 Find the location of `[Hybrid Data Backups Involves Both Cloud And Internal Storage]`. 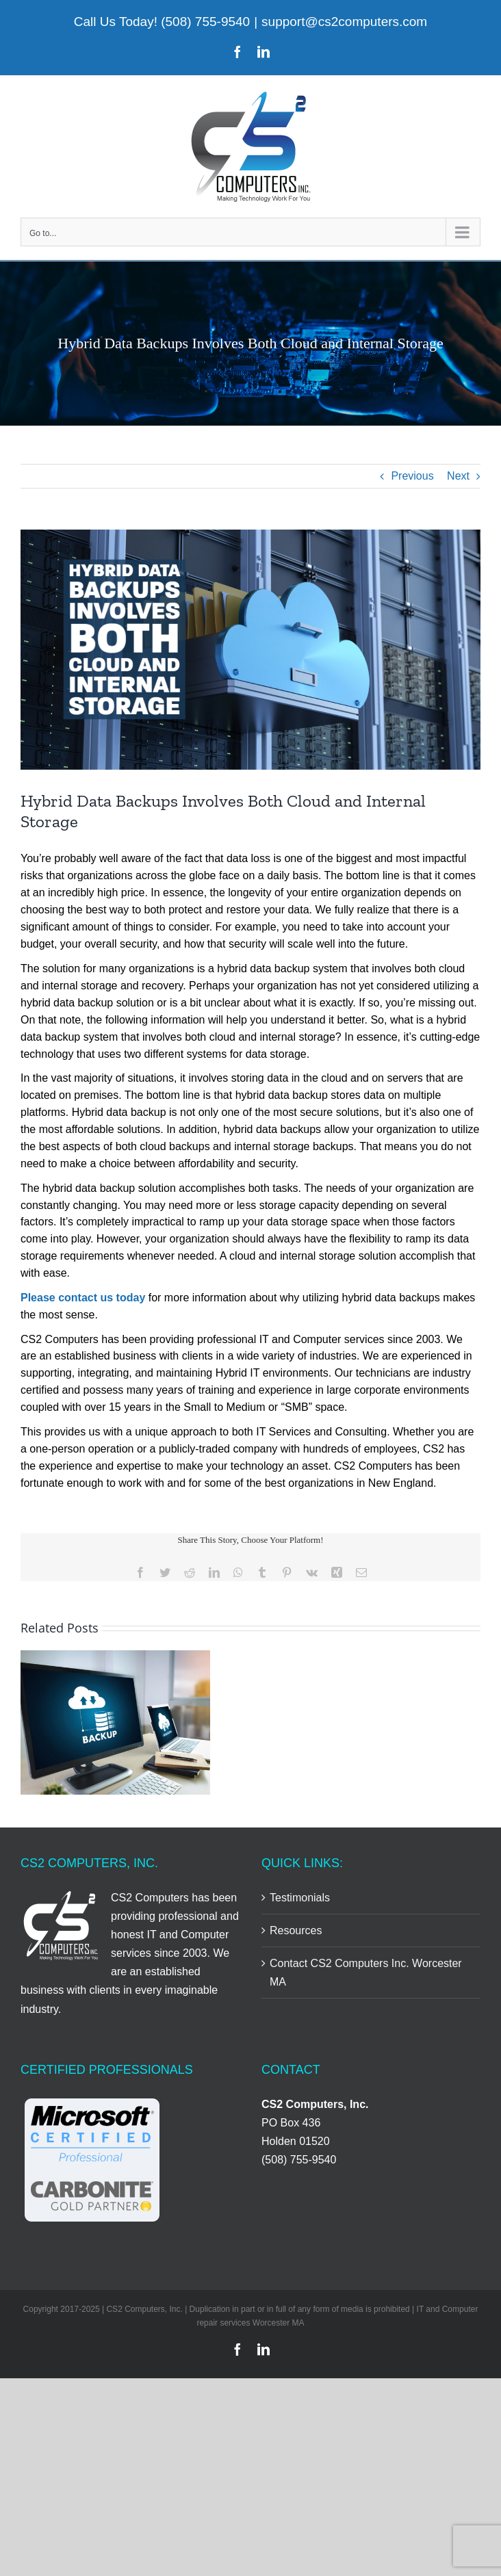

[Hybrid Data Backups Involves Both Cloud And Internal Storage] is located at coordinates (250, 650).